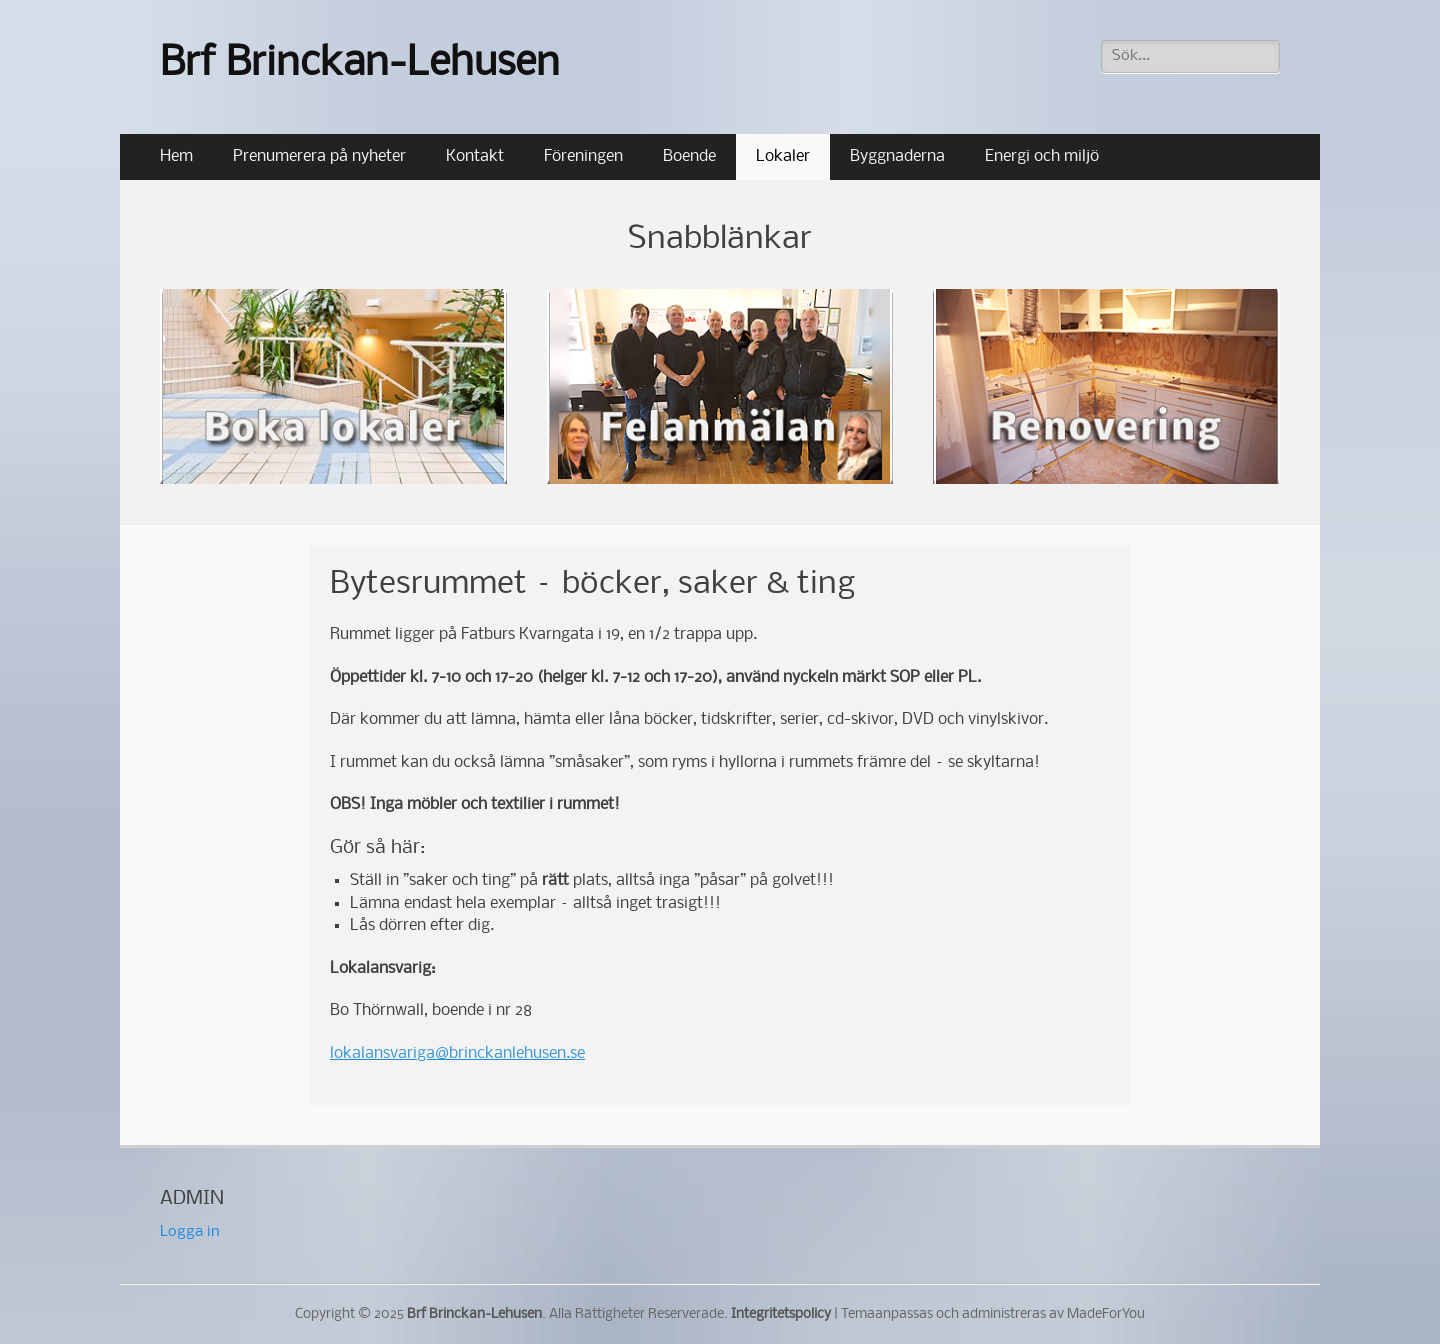 This screenshot has height=1344, width=1440. Describe the element at coordinates (897, 156) in the screenshot. I see `Byggnaderna` at that location.